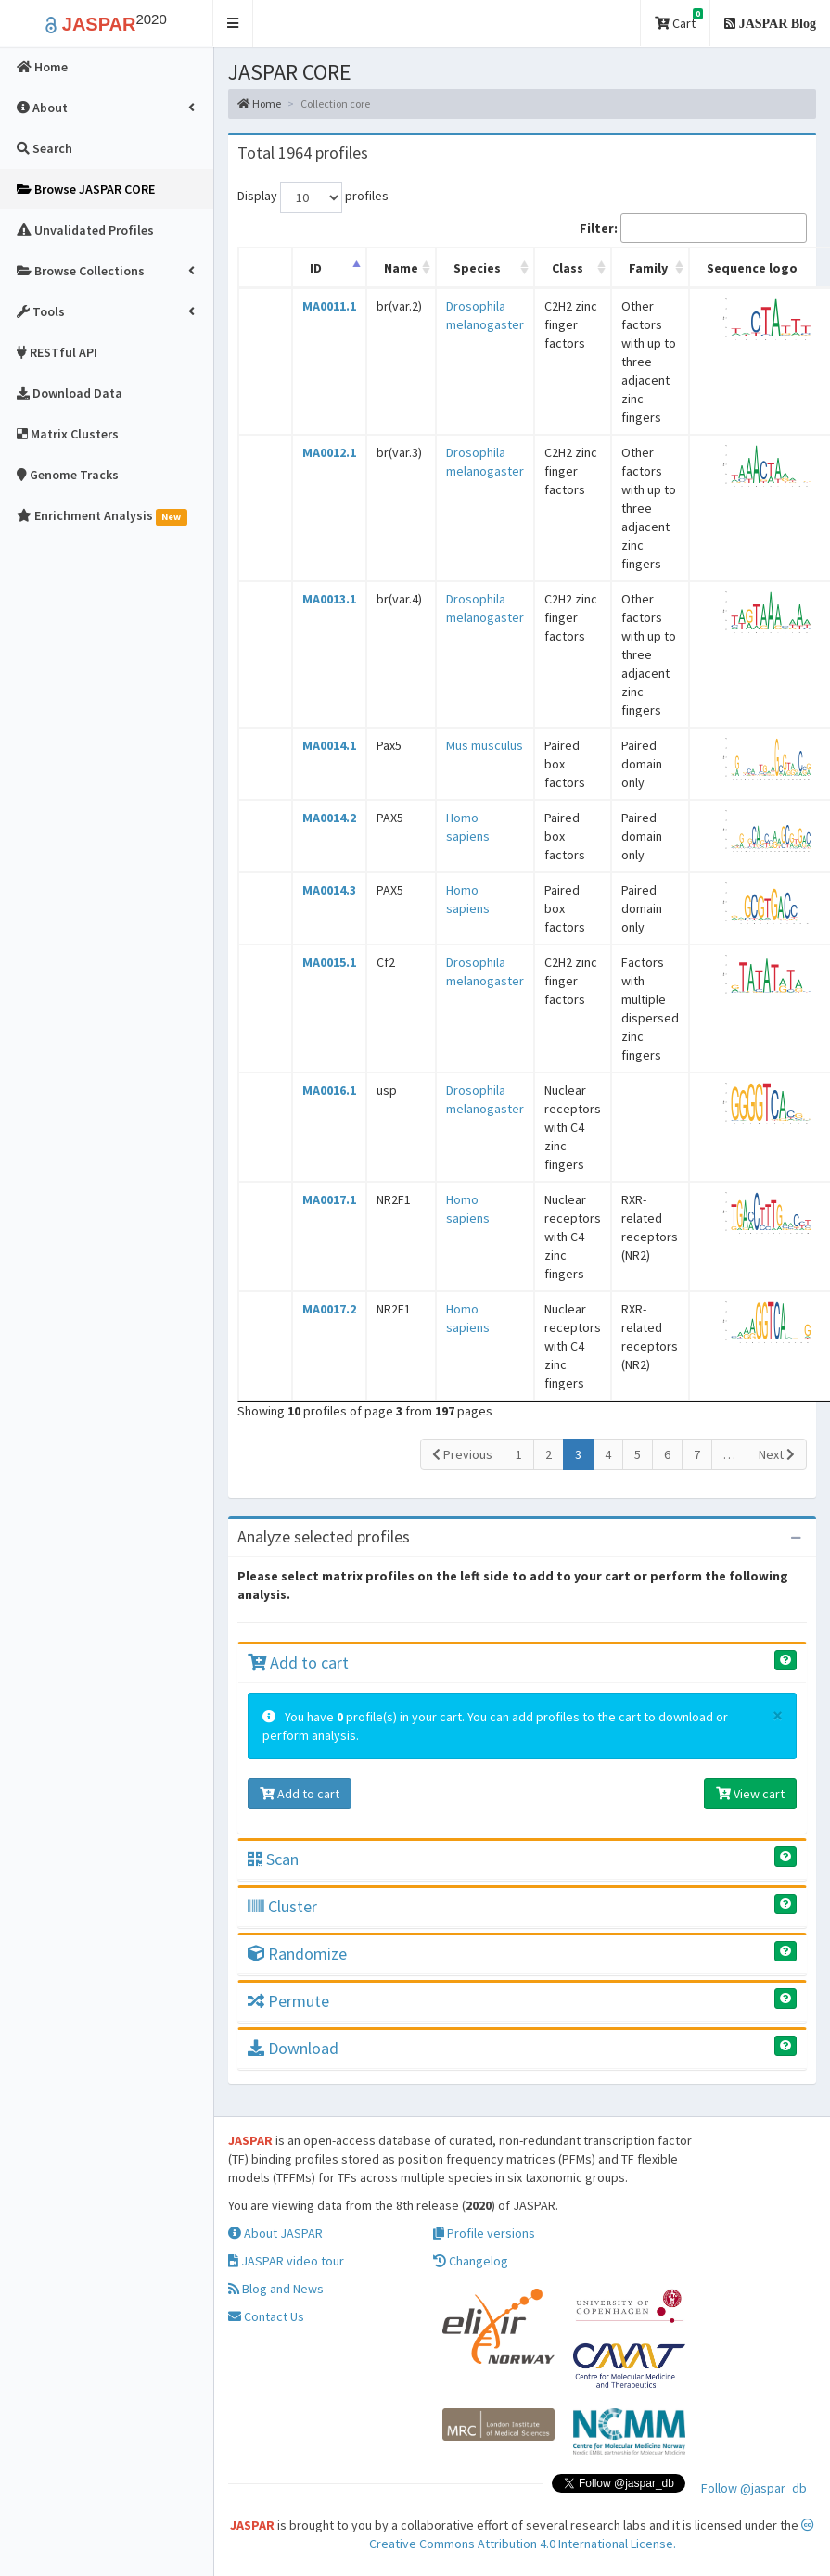  I want to click on JASPAR video tour, so click(286, 2260).